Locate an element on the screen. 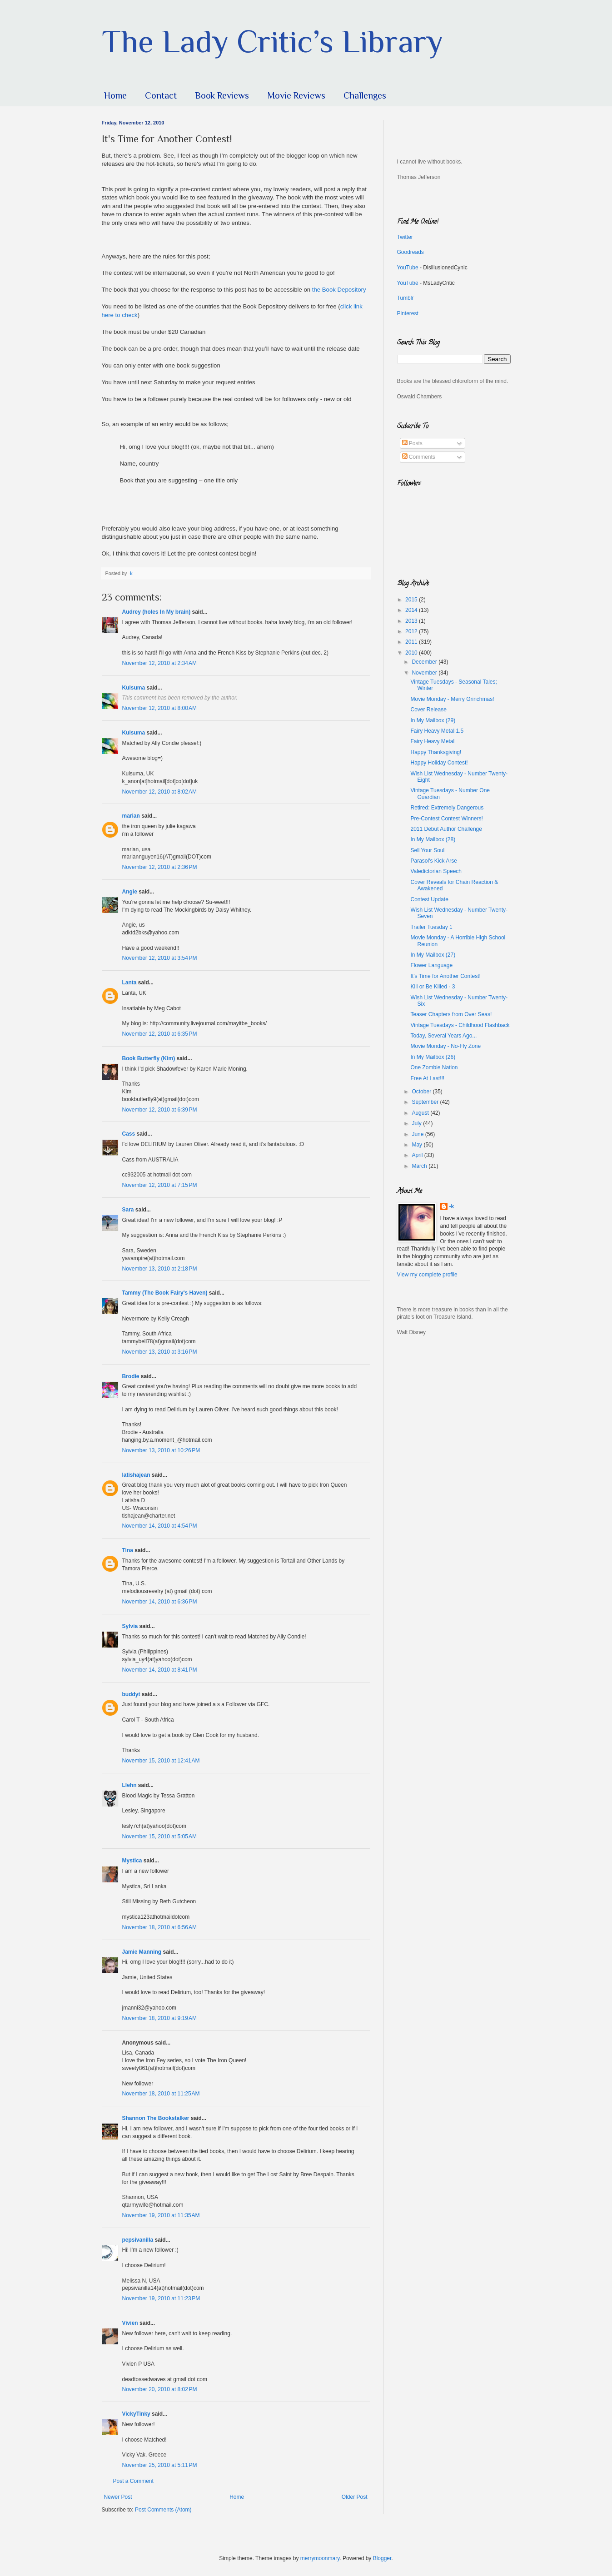 This screenshot has width=612, height=2576. November 12, 2010 at 8:02 AM is located at coordinates (159, 792).